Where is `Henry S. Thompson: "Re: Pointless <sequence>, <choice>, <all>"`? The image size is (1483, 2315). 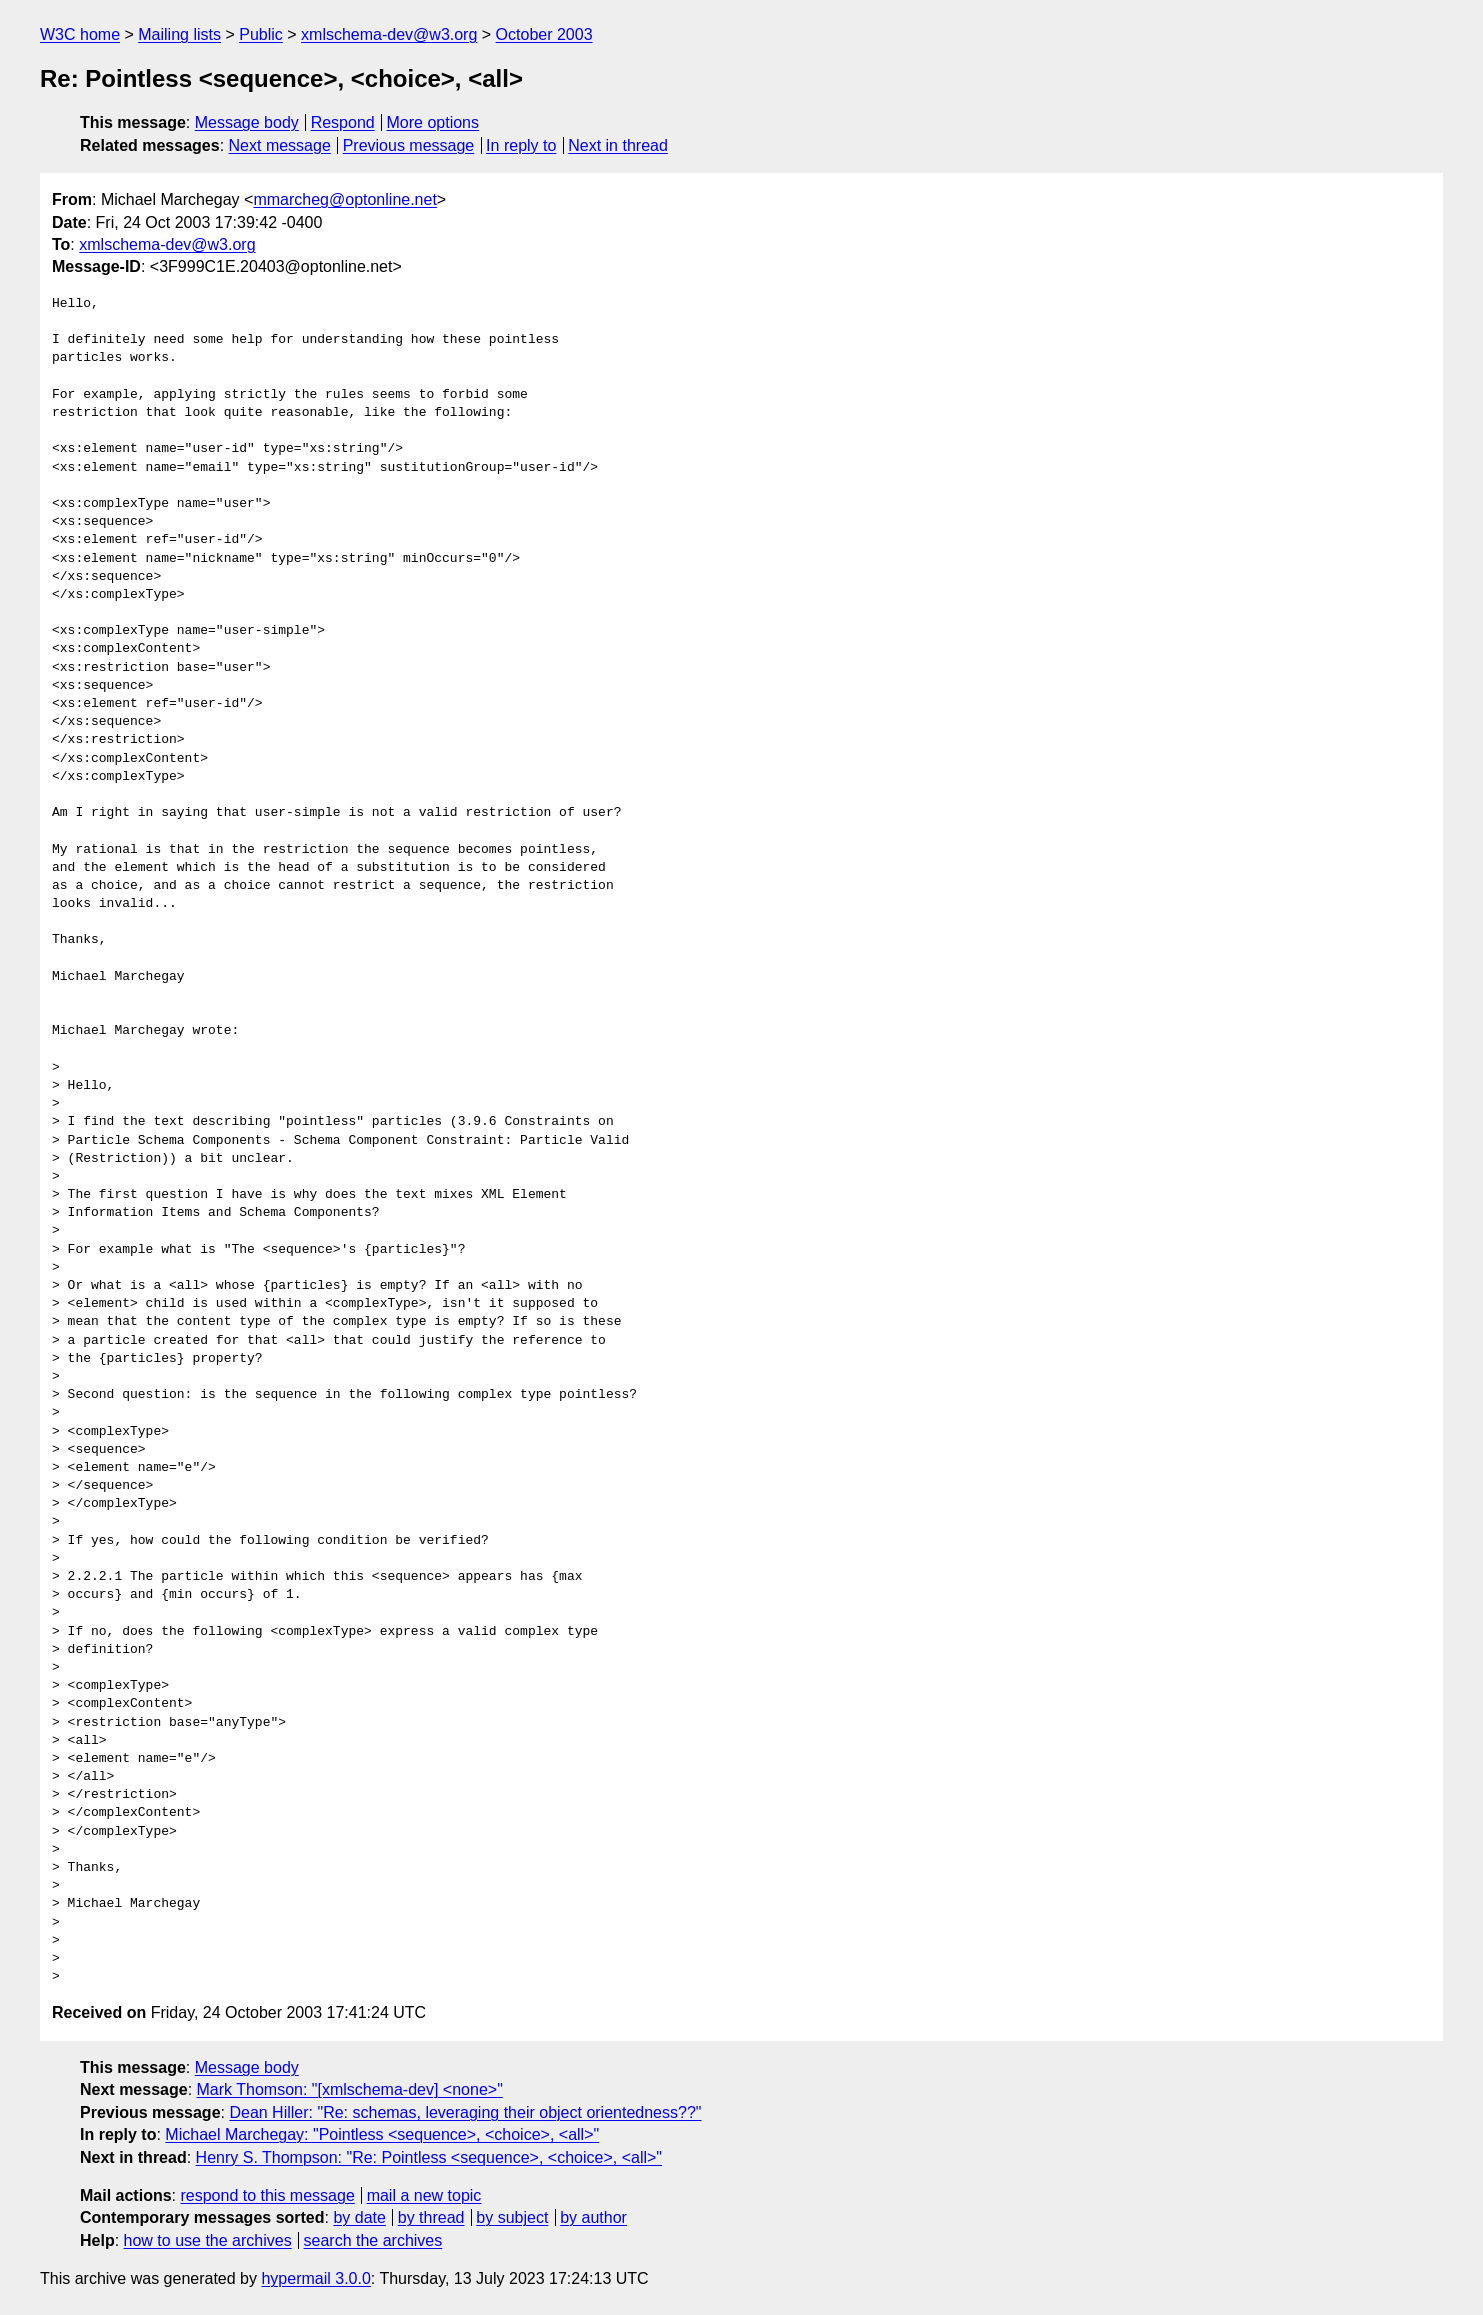 Henry S. Thompson: "Re: Pointless <sequence>, <choice>, <all>" is located at coordinates (429, 2157).